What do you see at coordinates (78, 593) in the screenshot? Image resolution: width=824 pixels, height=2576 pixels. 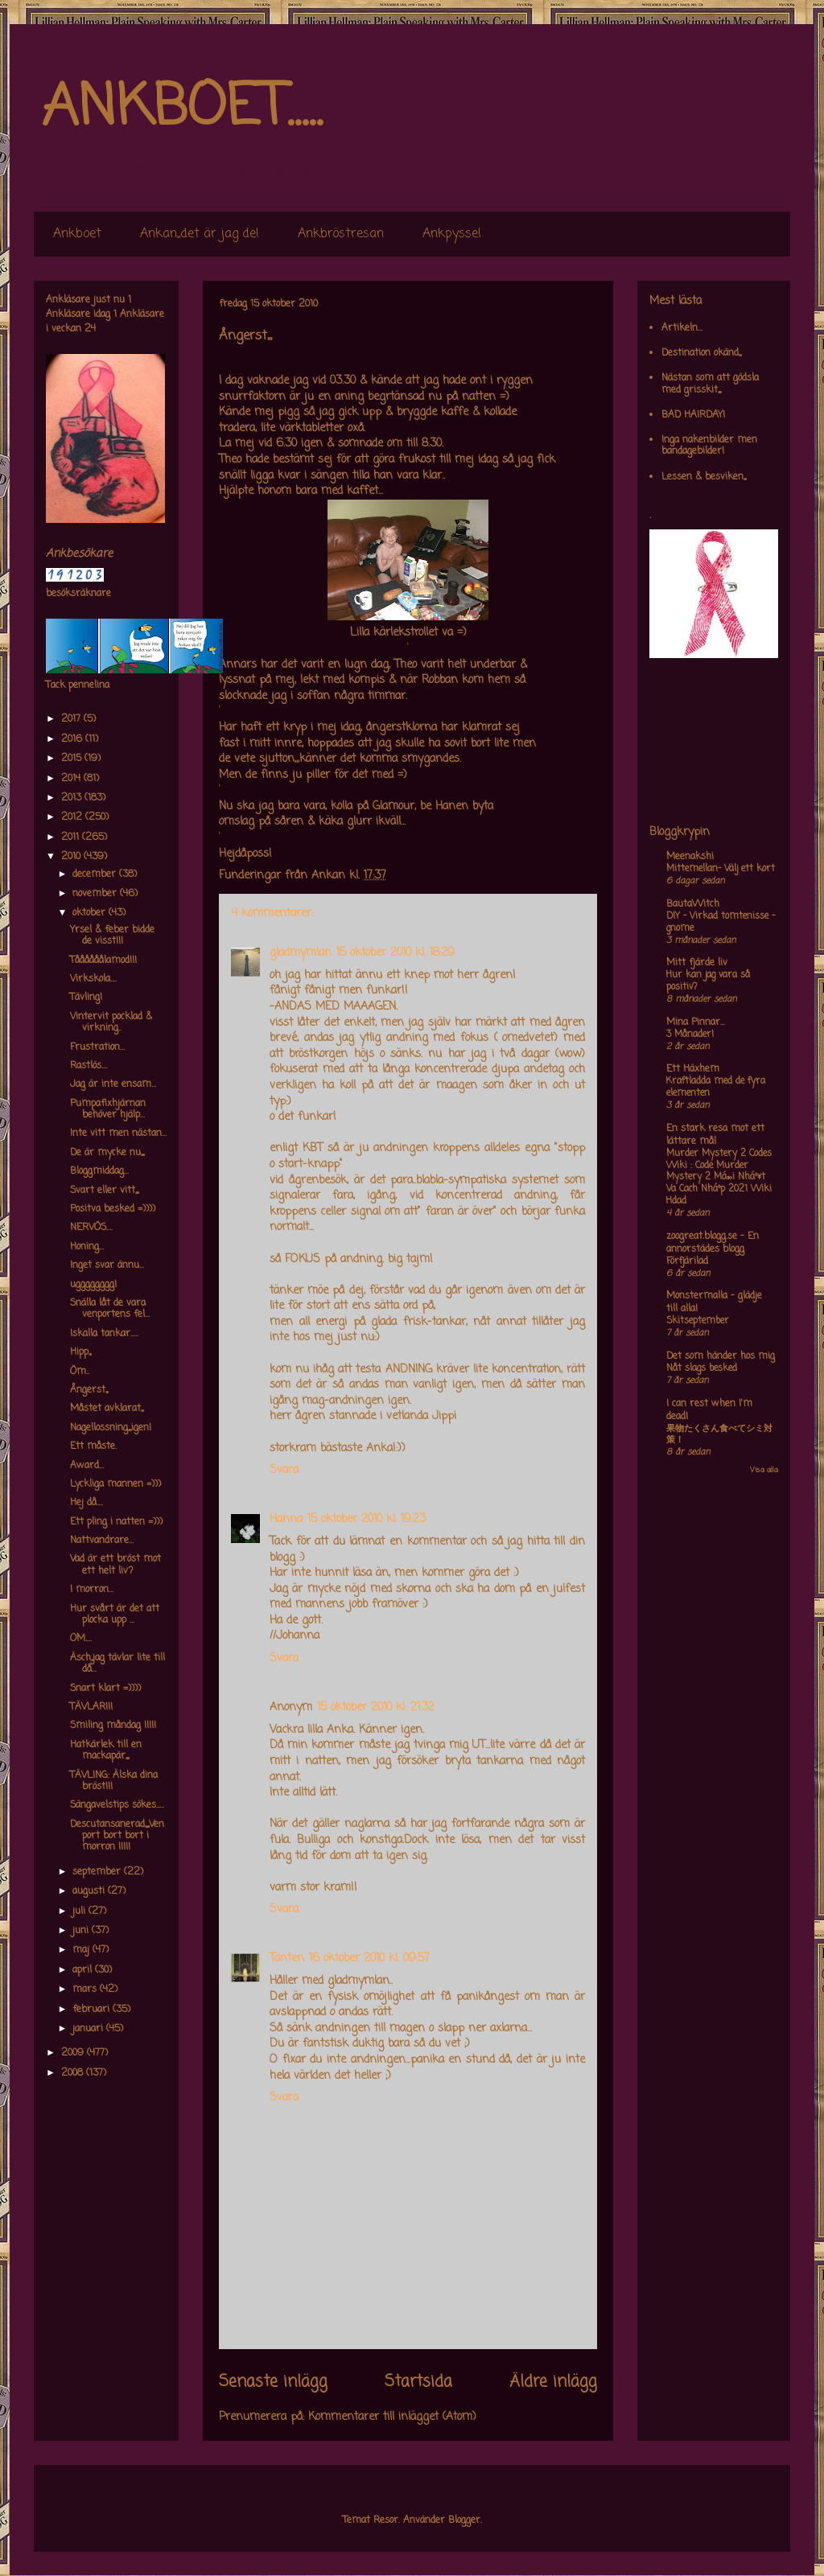 I see `besöksräknare` at bounding box center [78, 593].